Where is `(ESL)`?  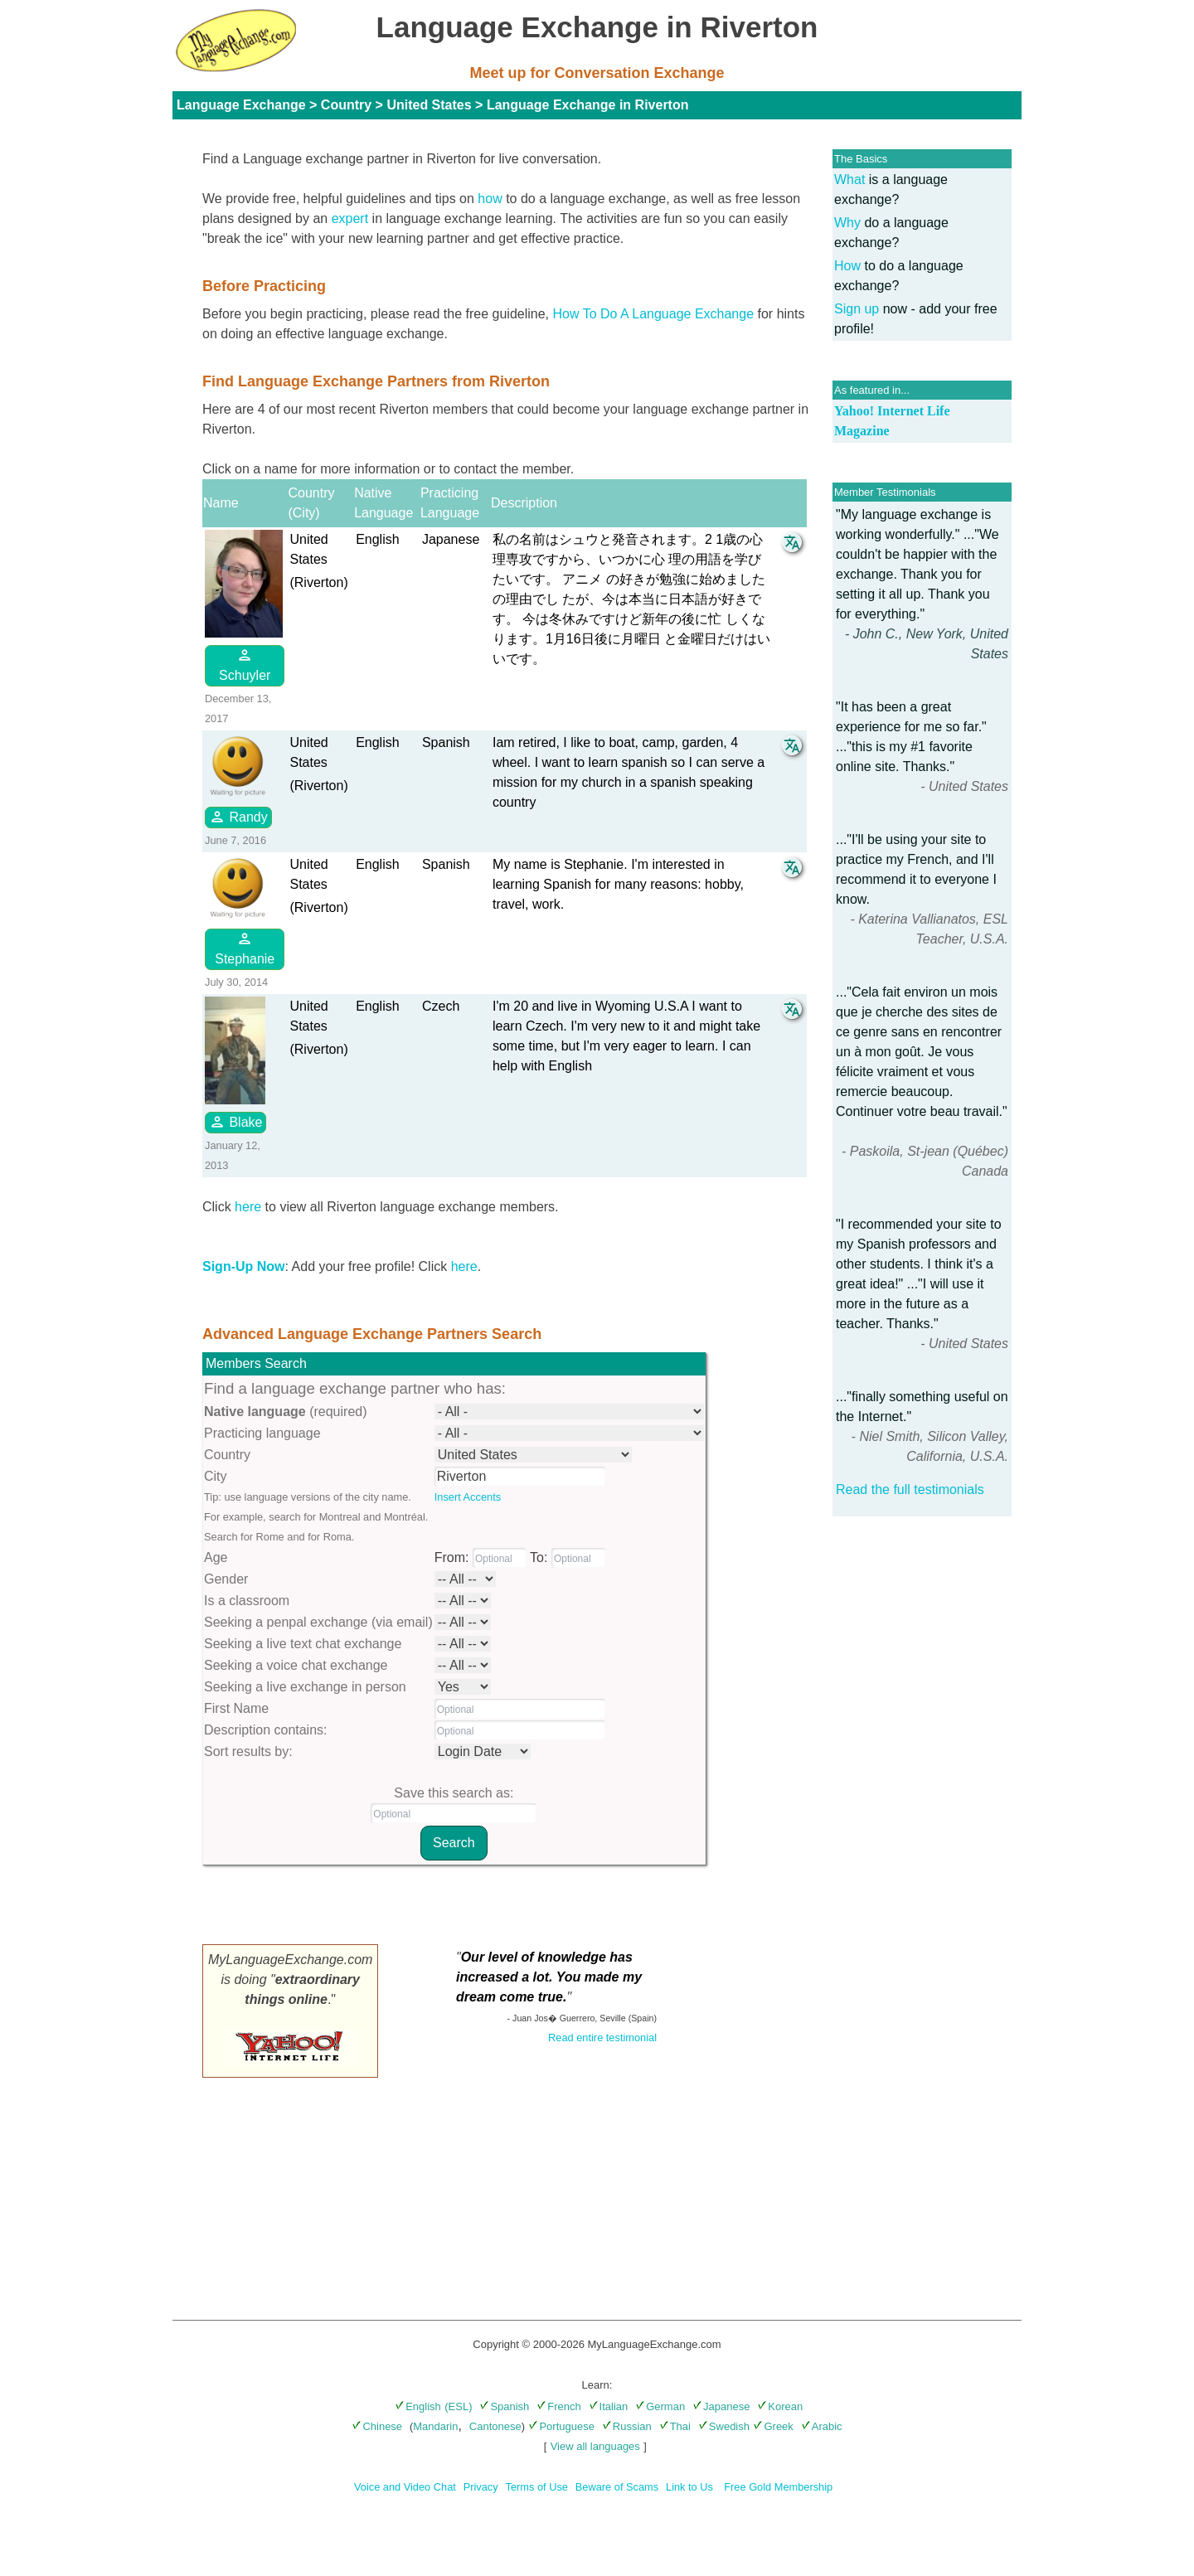
(ESL) is located at coordinates (458, 2406).